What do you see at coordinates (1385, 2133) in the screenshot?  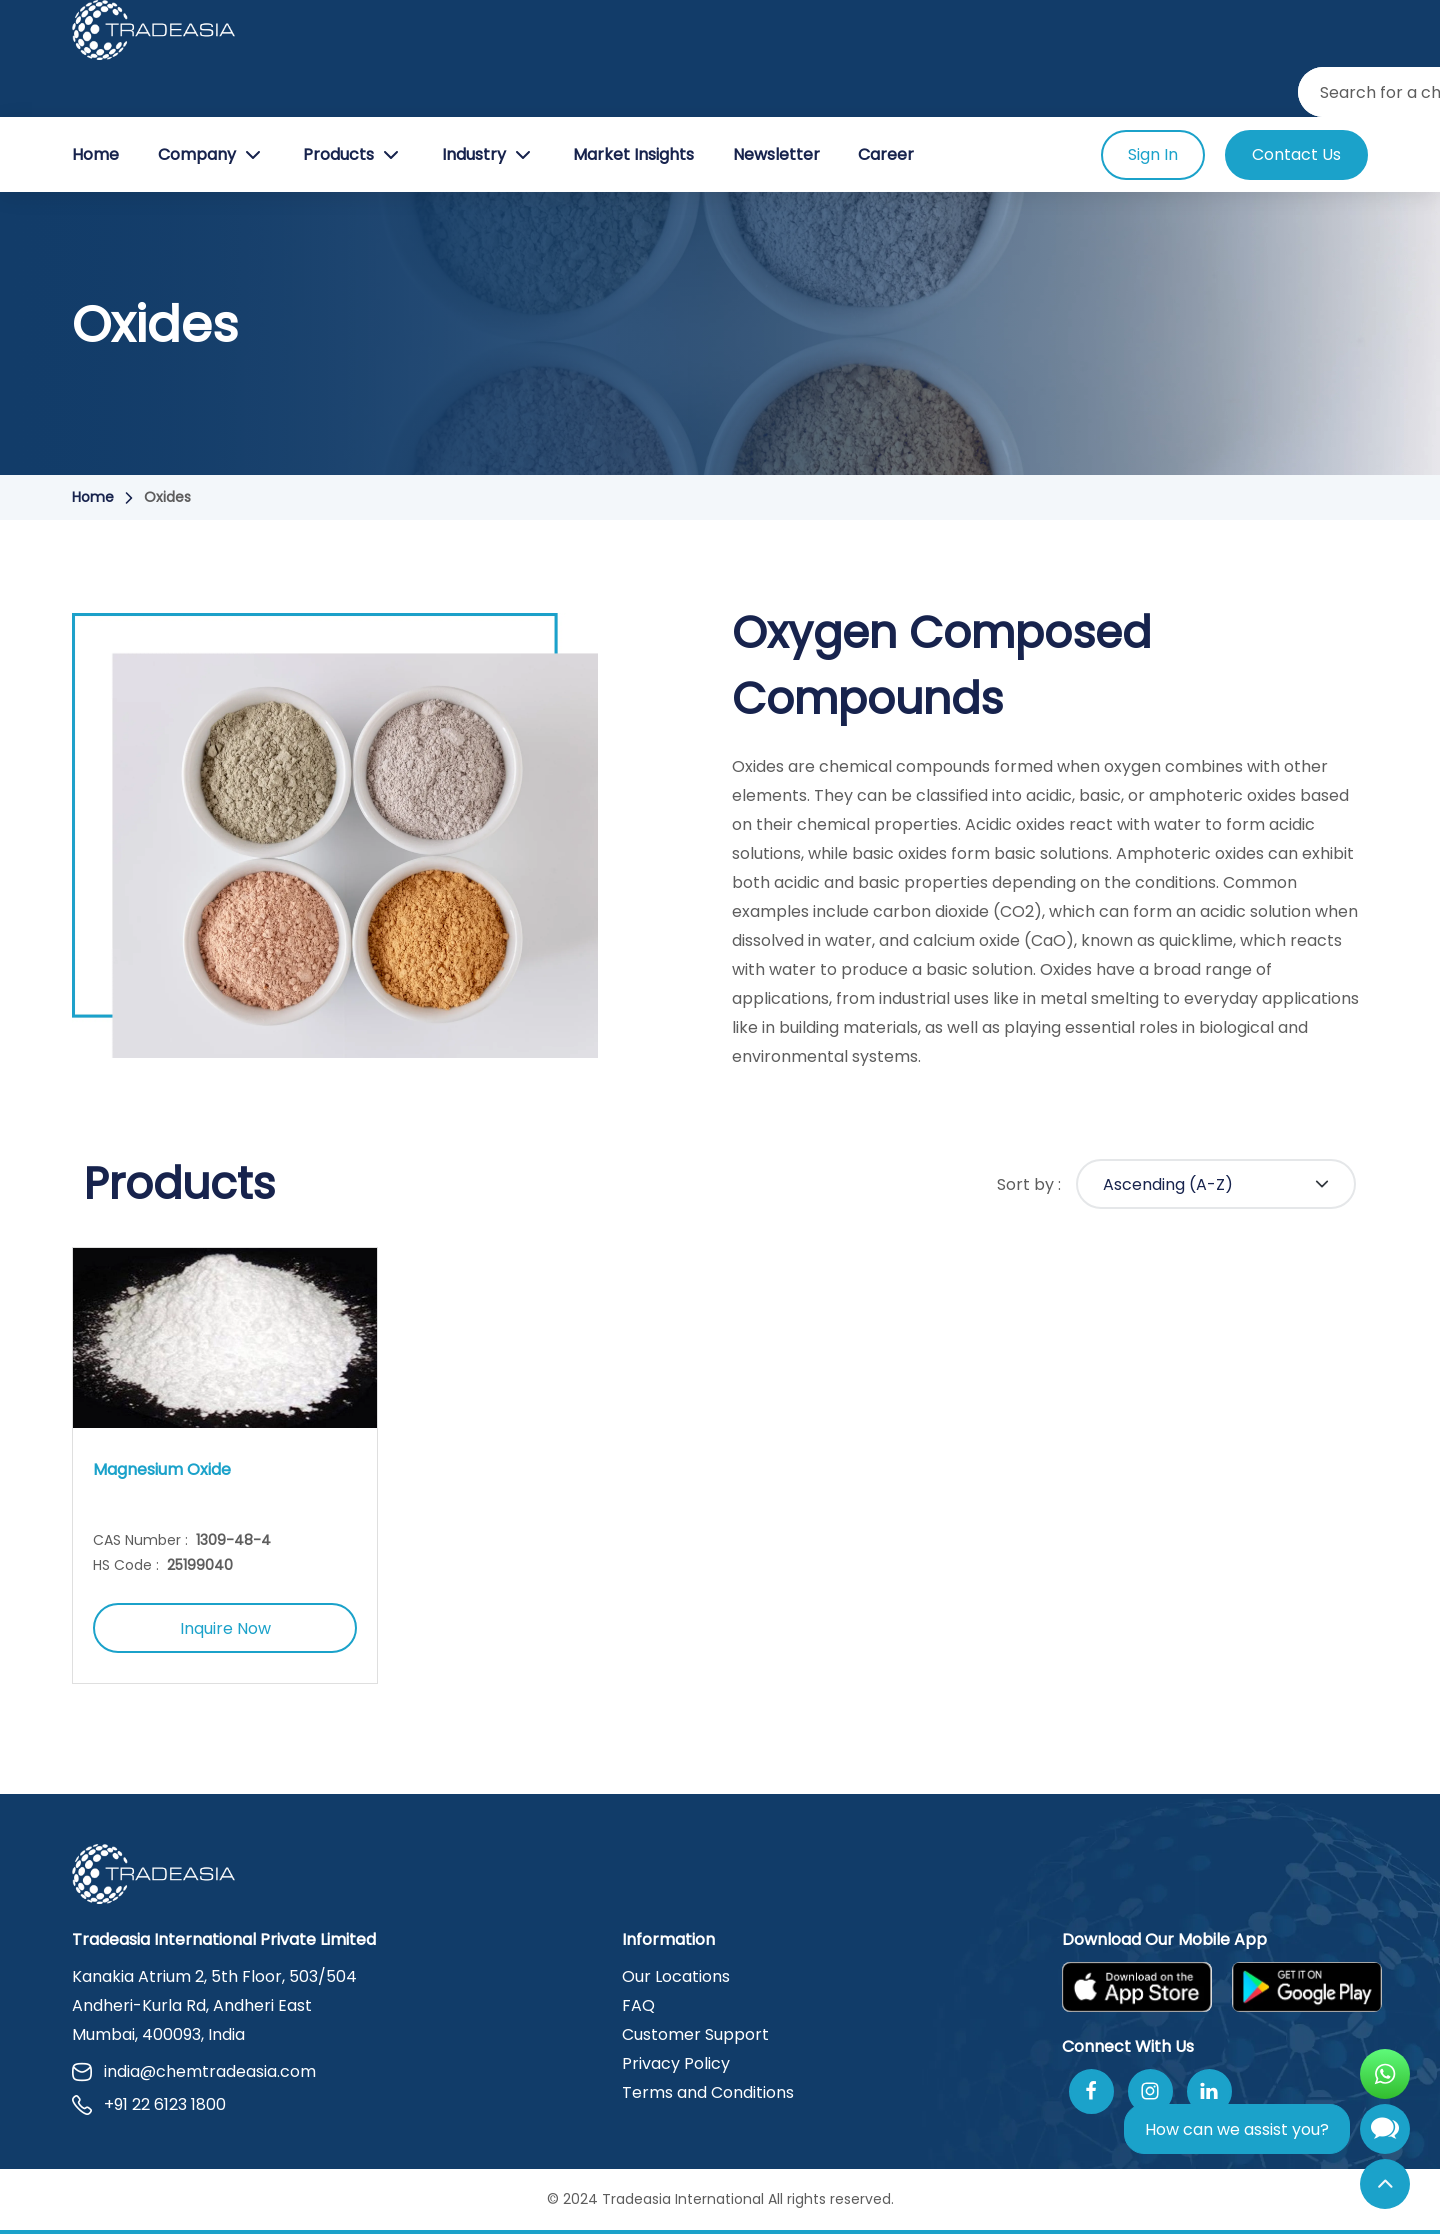 I see `[Open Chatbot]` at bounding box center [1385, 2133].